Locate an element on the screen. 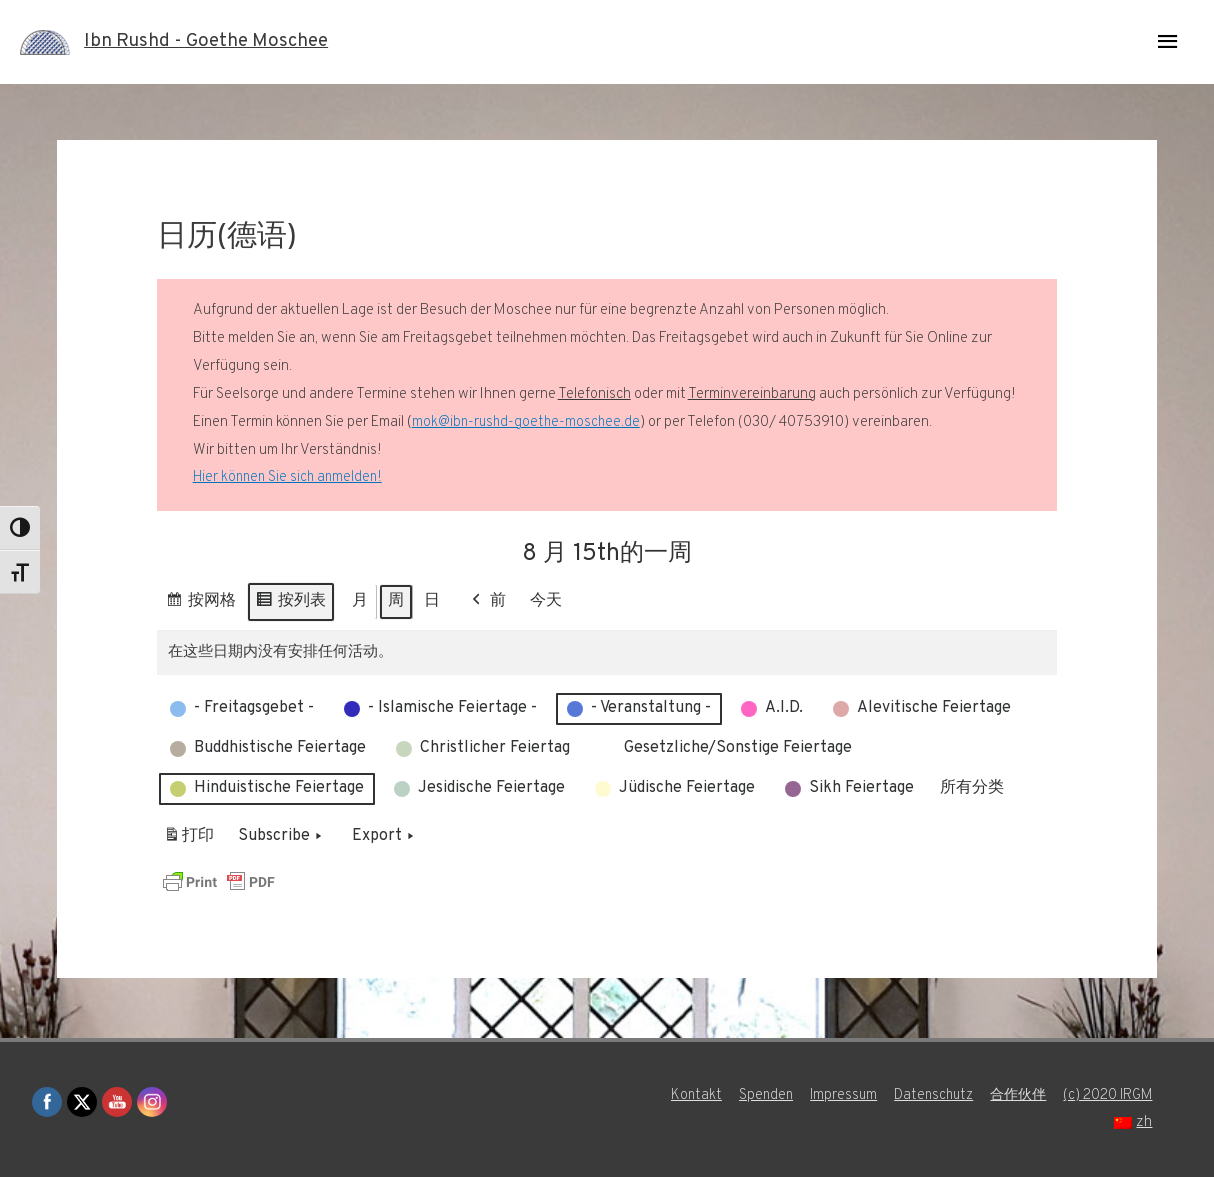  mok@ibn-rushd-goethe-moschee.de is located at coordinates (527, 422).